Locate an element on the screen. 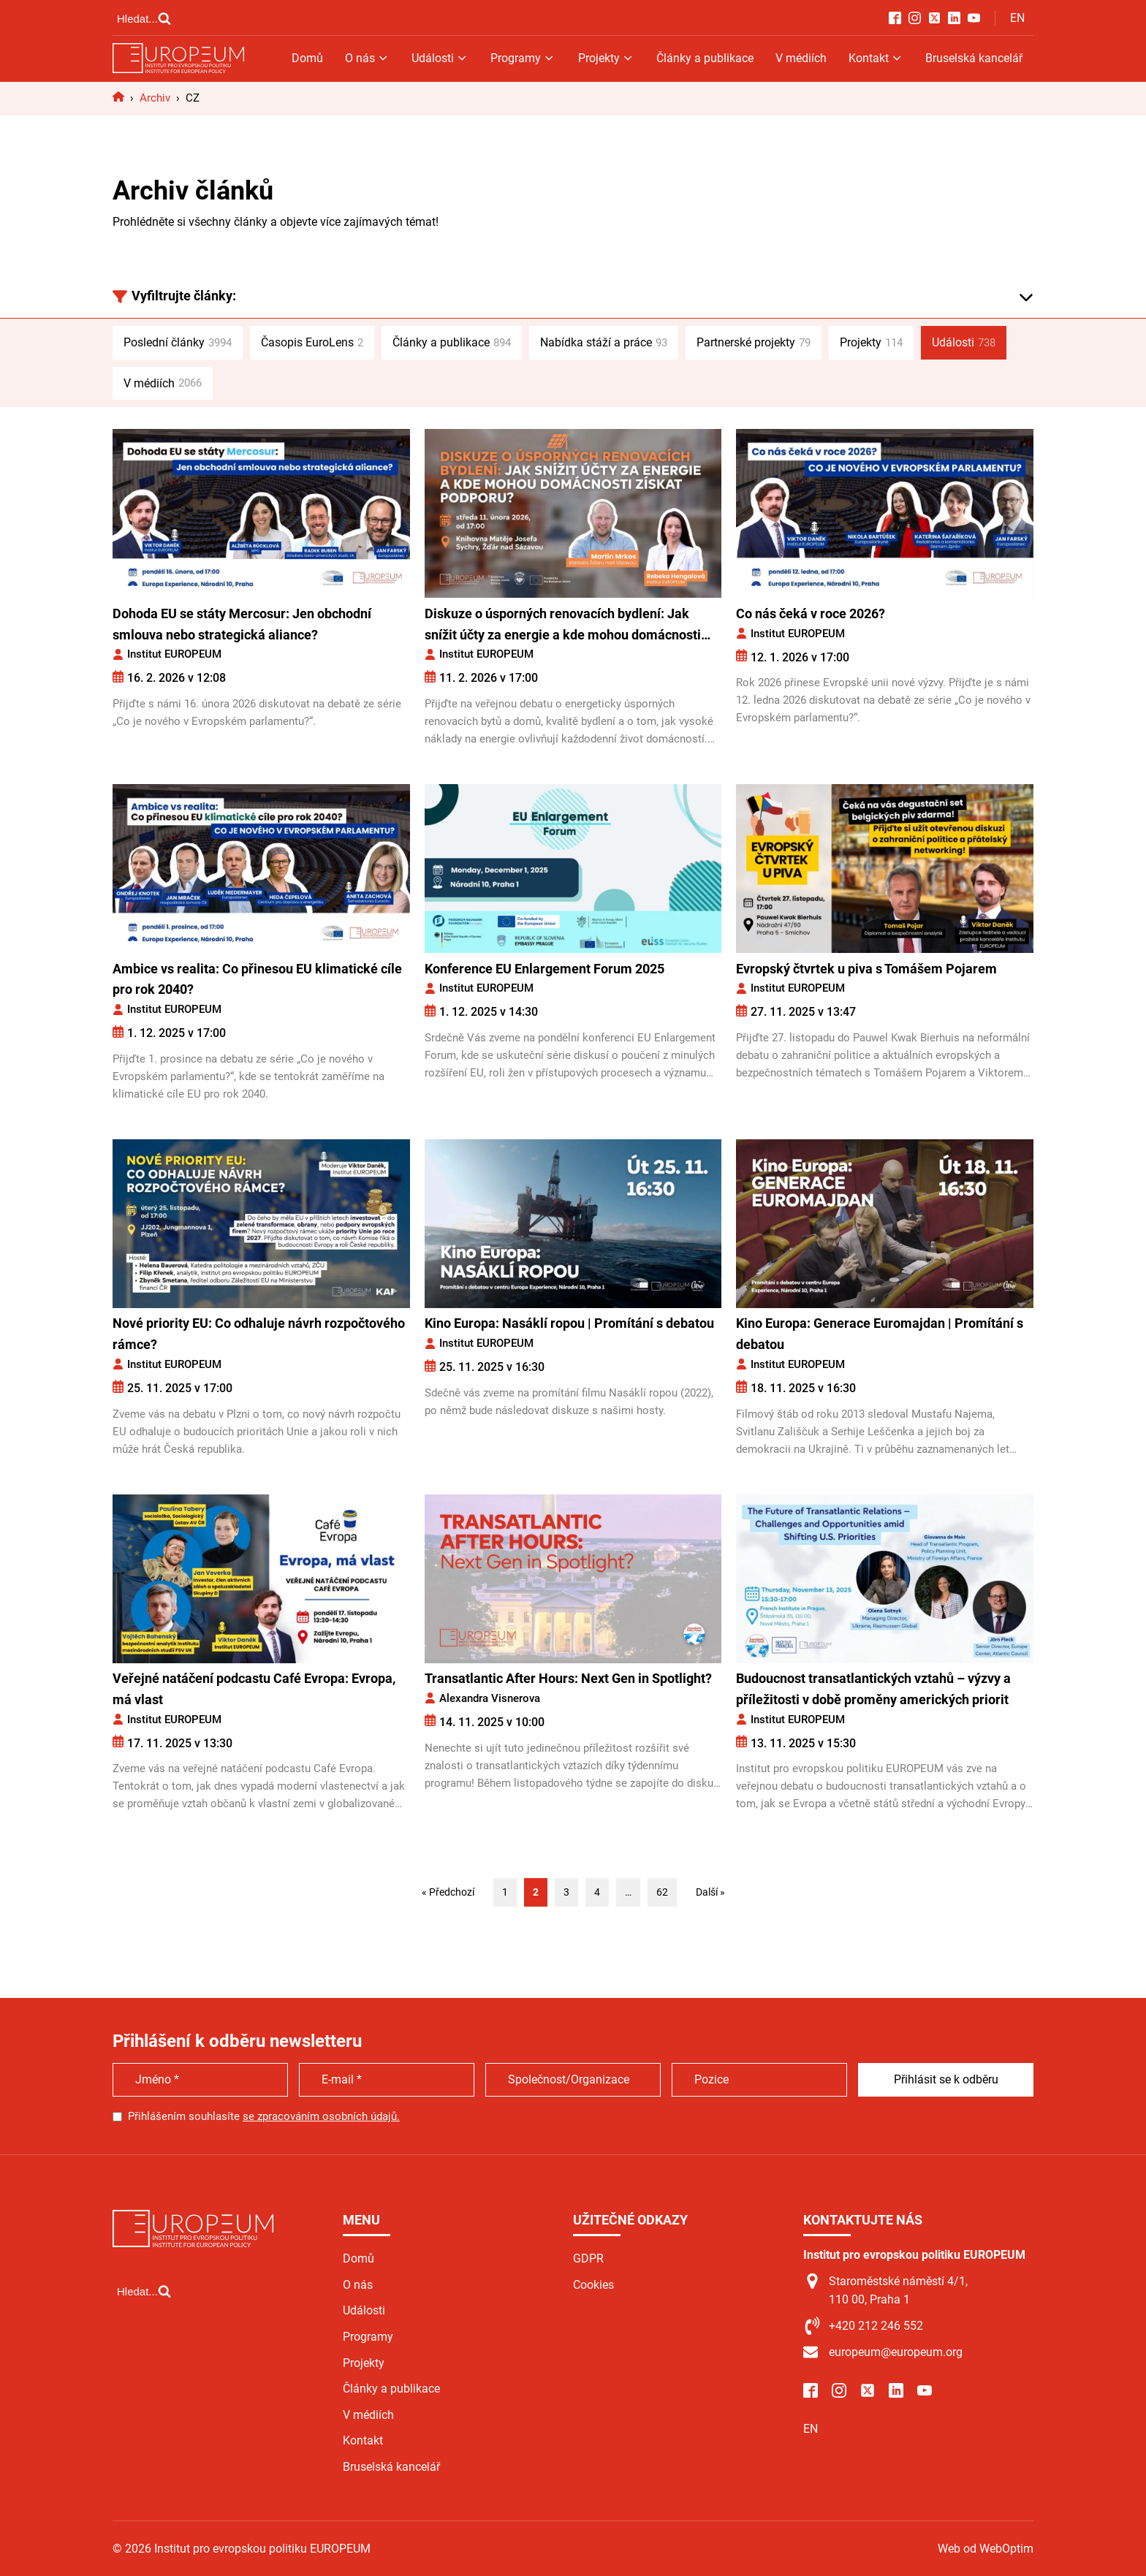  Domů is located at coordinates (307, 58).